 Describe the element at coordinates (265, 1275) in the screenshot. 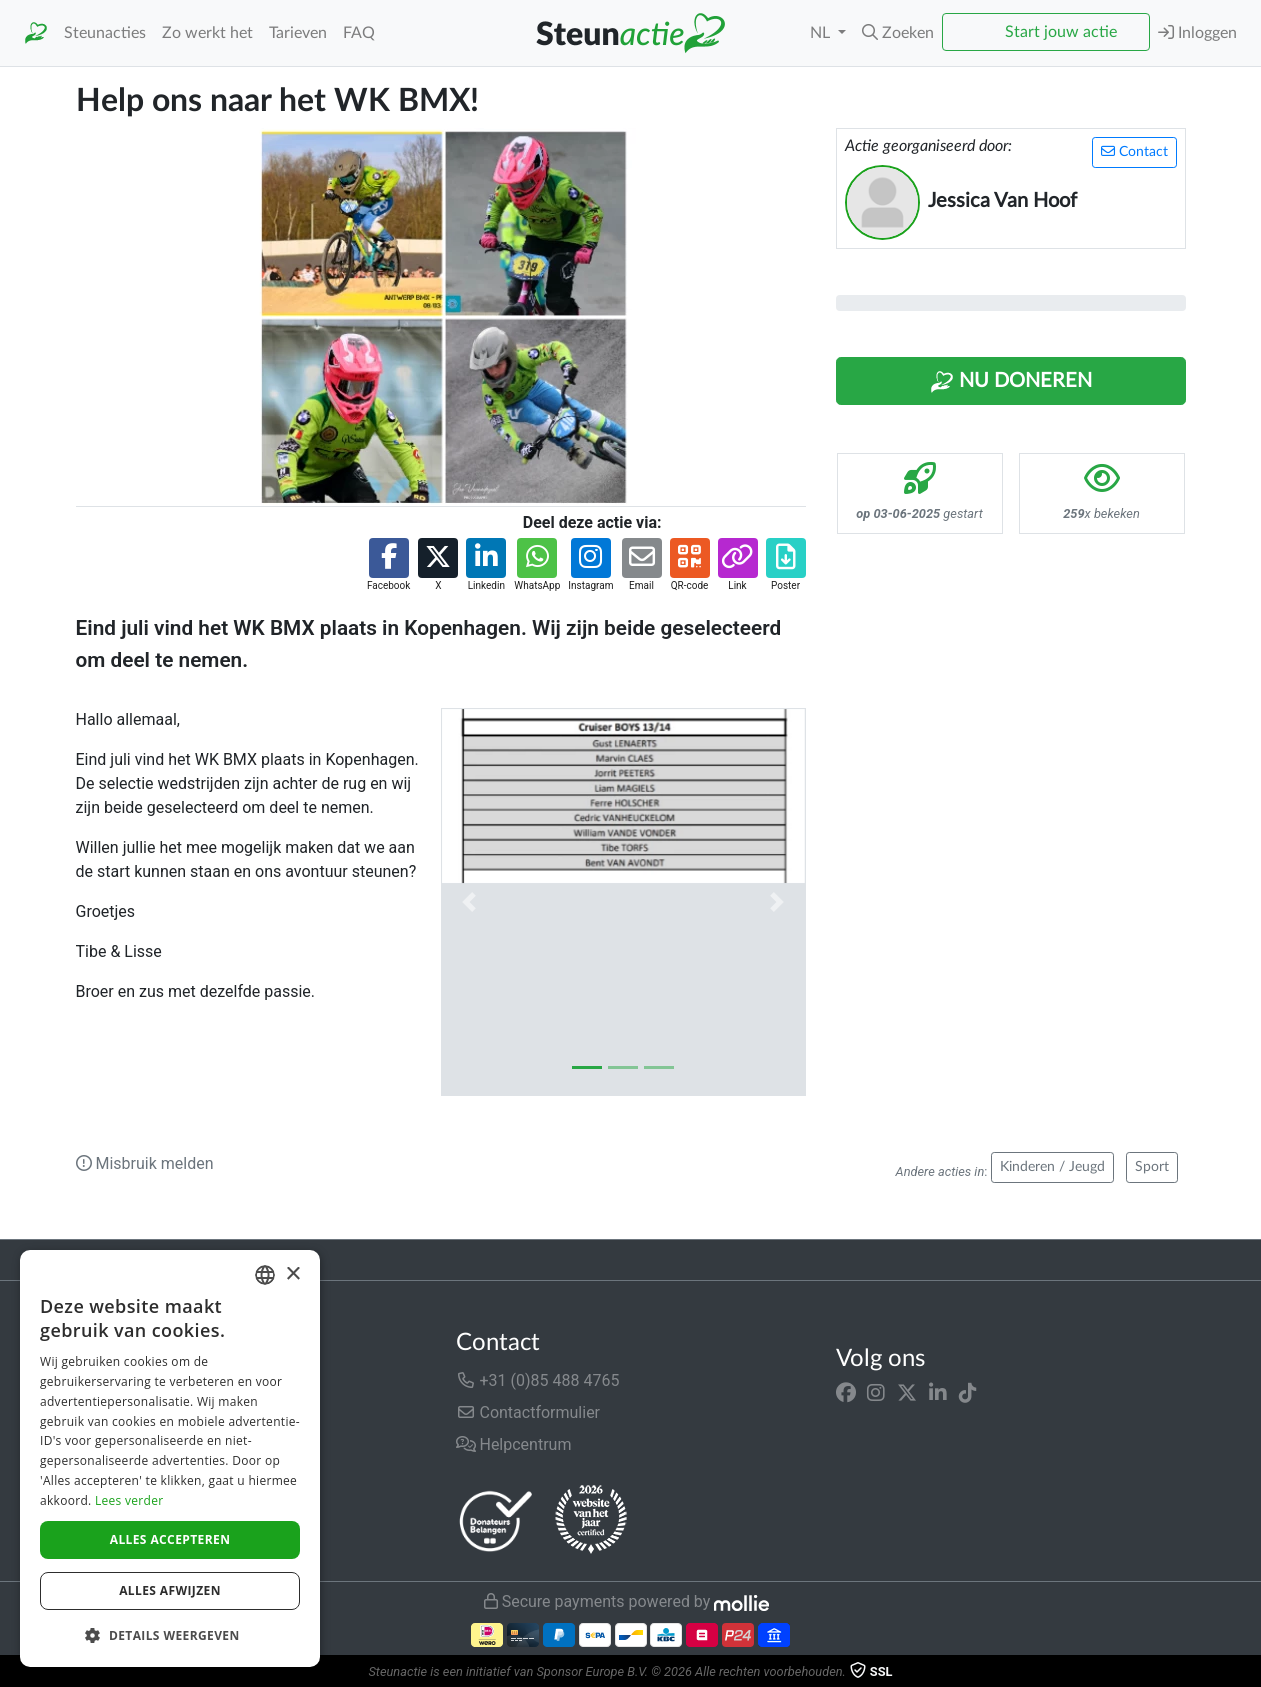

I see `[combobox]` at that location.